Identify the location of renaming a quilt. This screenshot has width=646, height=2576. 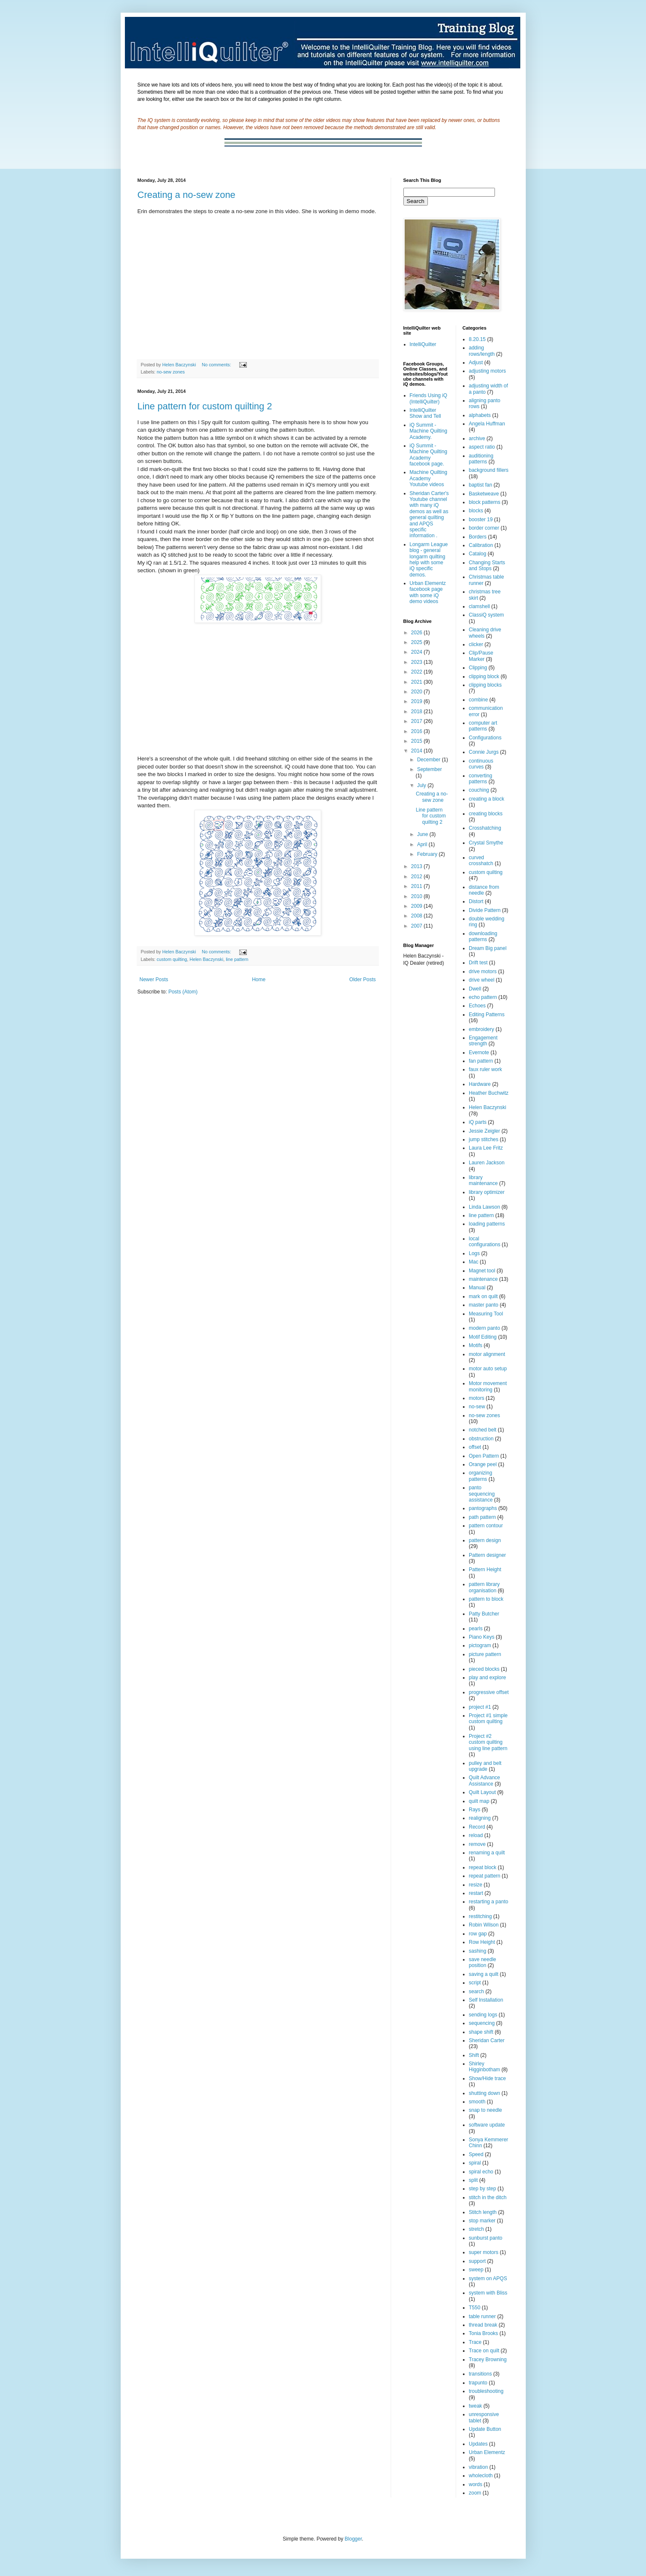
(487, 1853).